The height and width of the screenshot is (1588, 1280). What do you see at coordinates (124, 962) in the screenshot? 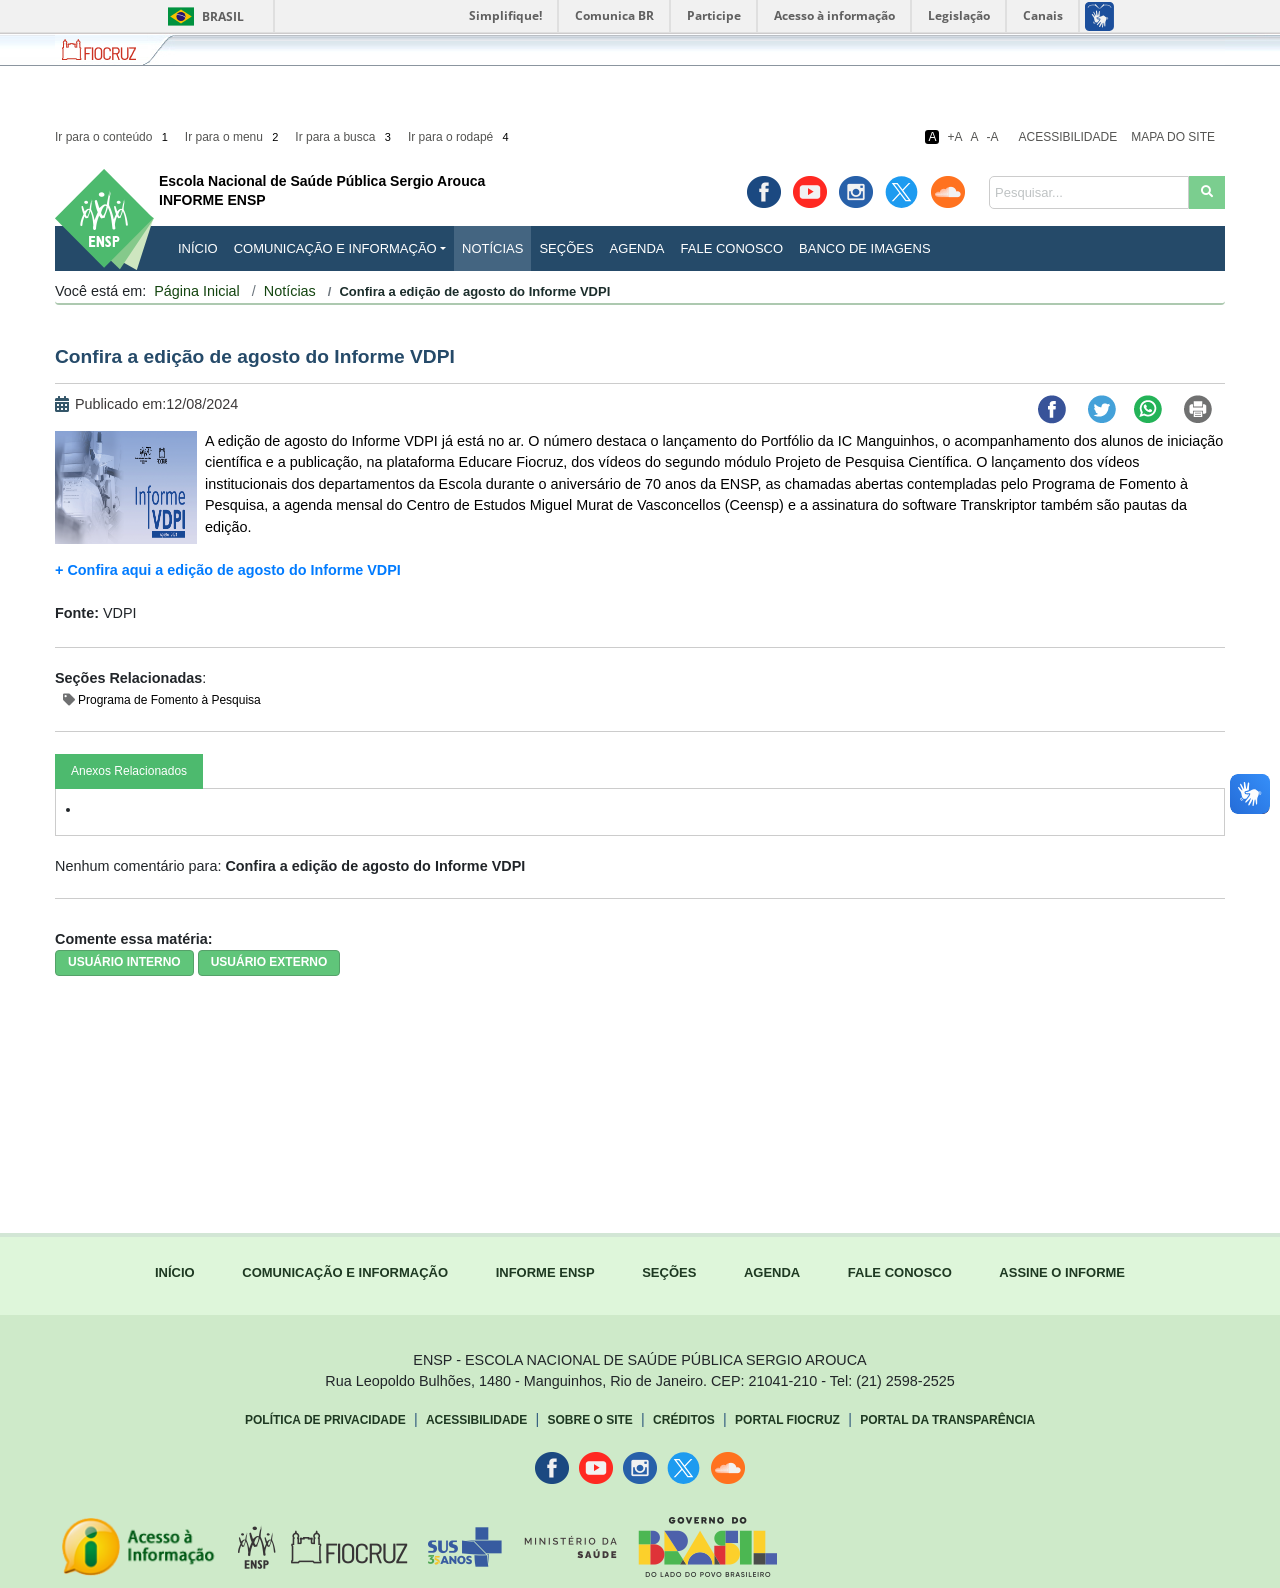
I see `USUÁRIO INTERNO` at bounding box center [124, 962].